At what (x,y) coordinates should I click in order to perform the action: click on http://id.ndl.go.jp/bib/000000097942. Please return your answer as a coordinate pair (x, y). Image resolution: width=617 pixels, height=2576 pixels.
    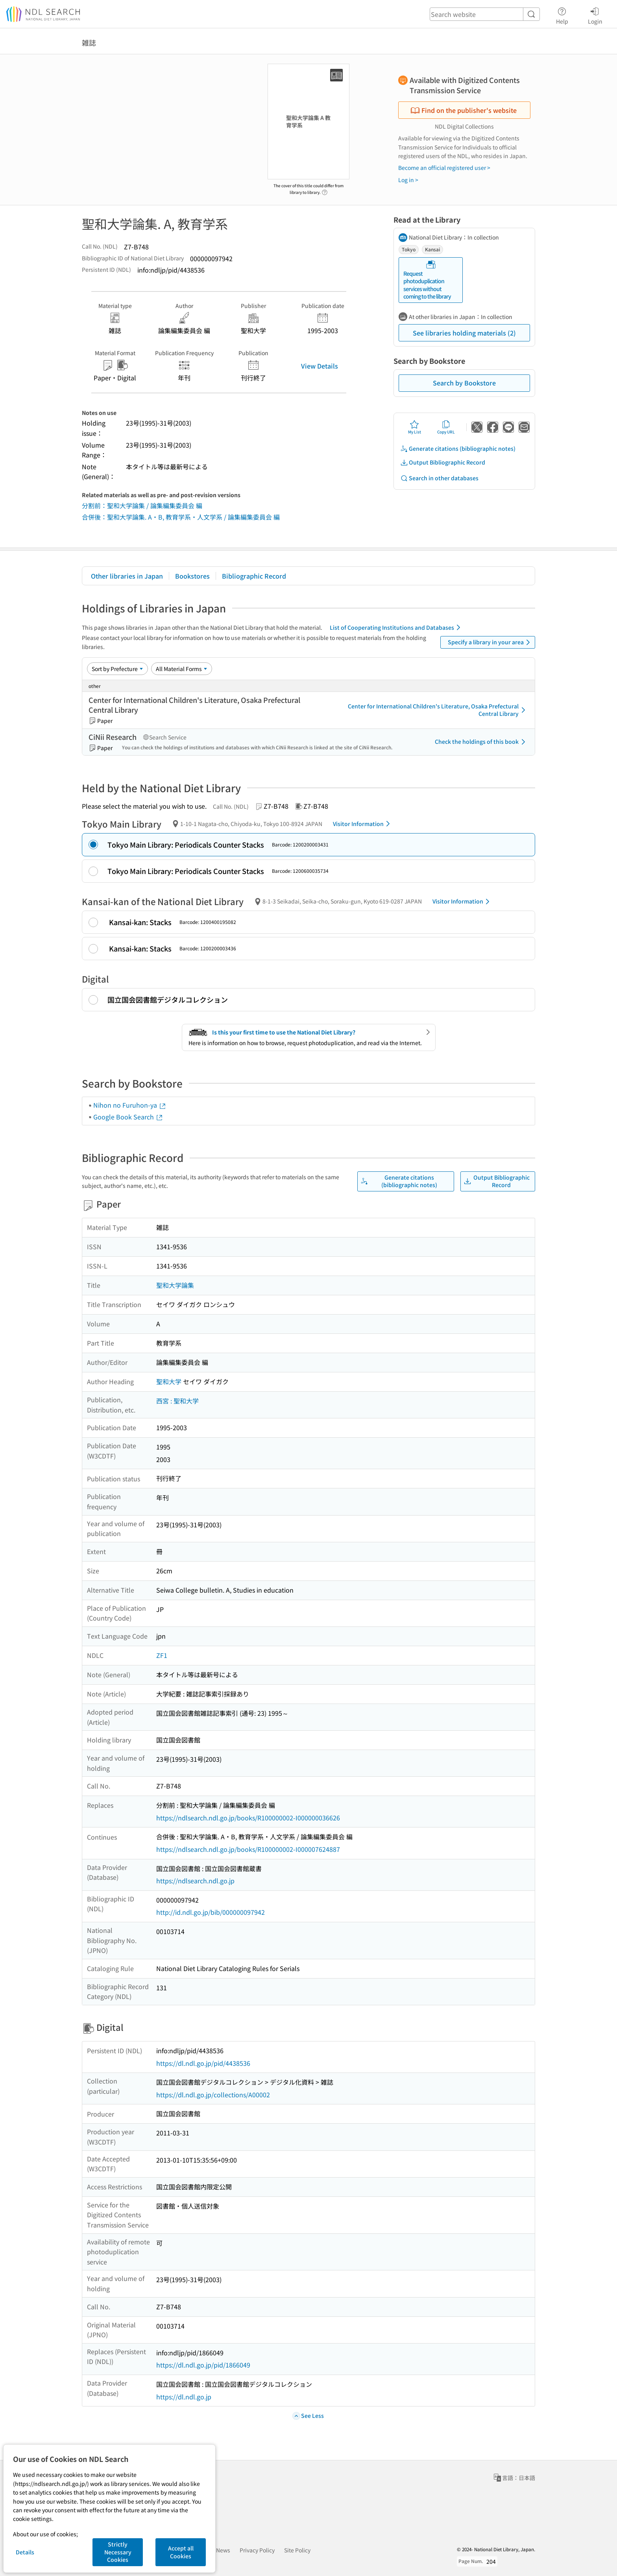
    Looking at the image, I should click on (210, 1912).